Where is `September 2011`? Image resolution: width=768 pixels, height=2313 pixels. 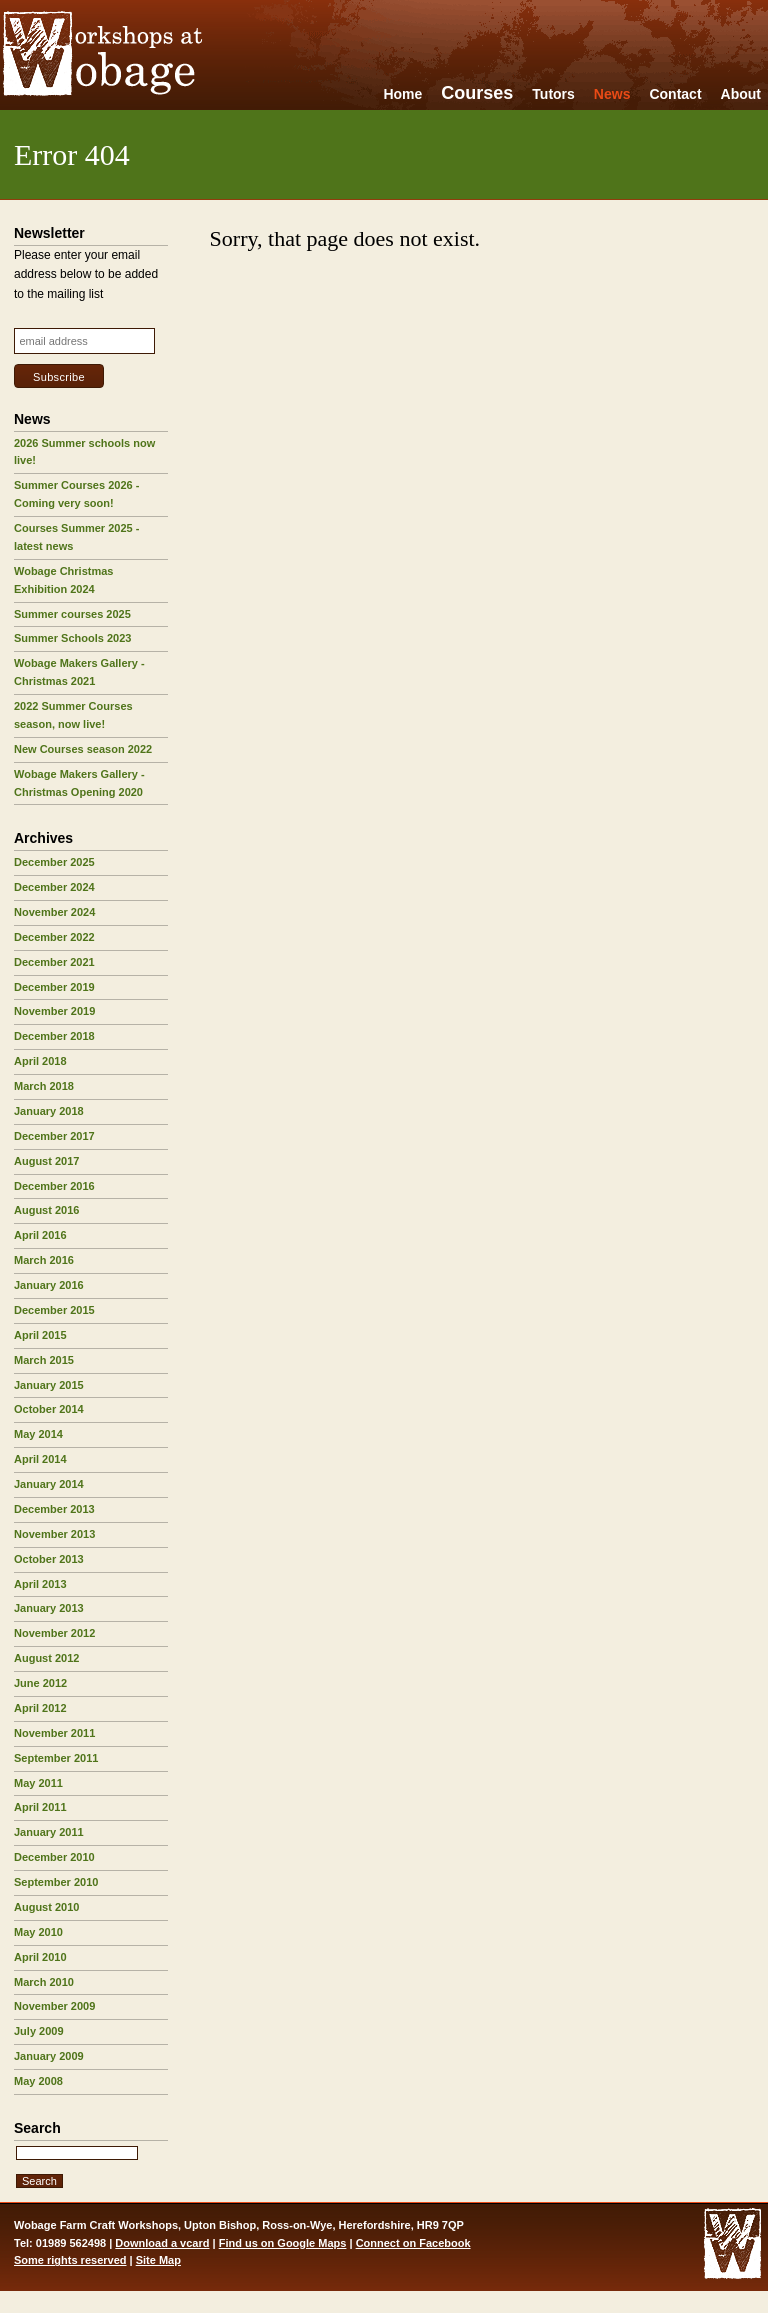
September 2011 is located at coordinates (56, 1758).